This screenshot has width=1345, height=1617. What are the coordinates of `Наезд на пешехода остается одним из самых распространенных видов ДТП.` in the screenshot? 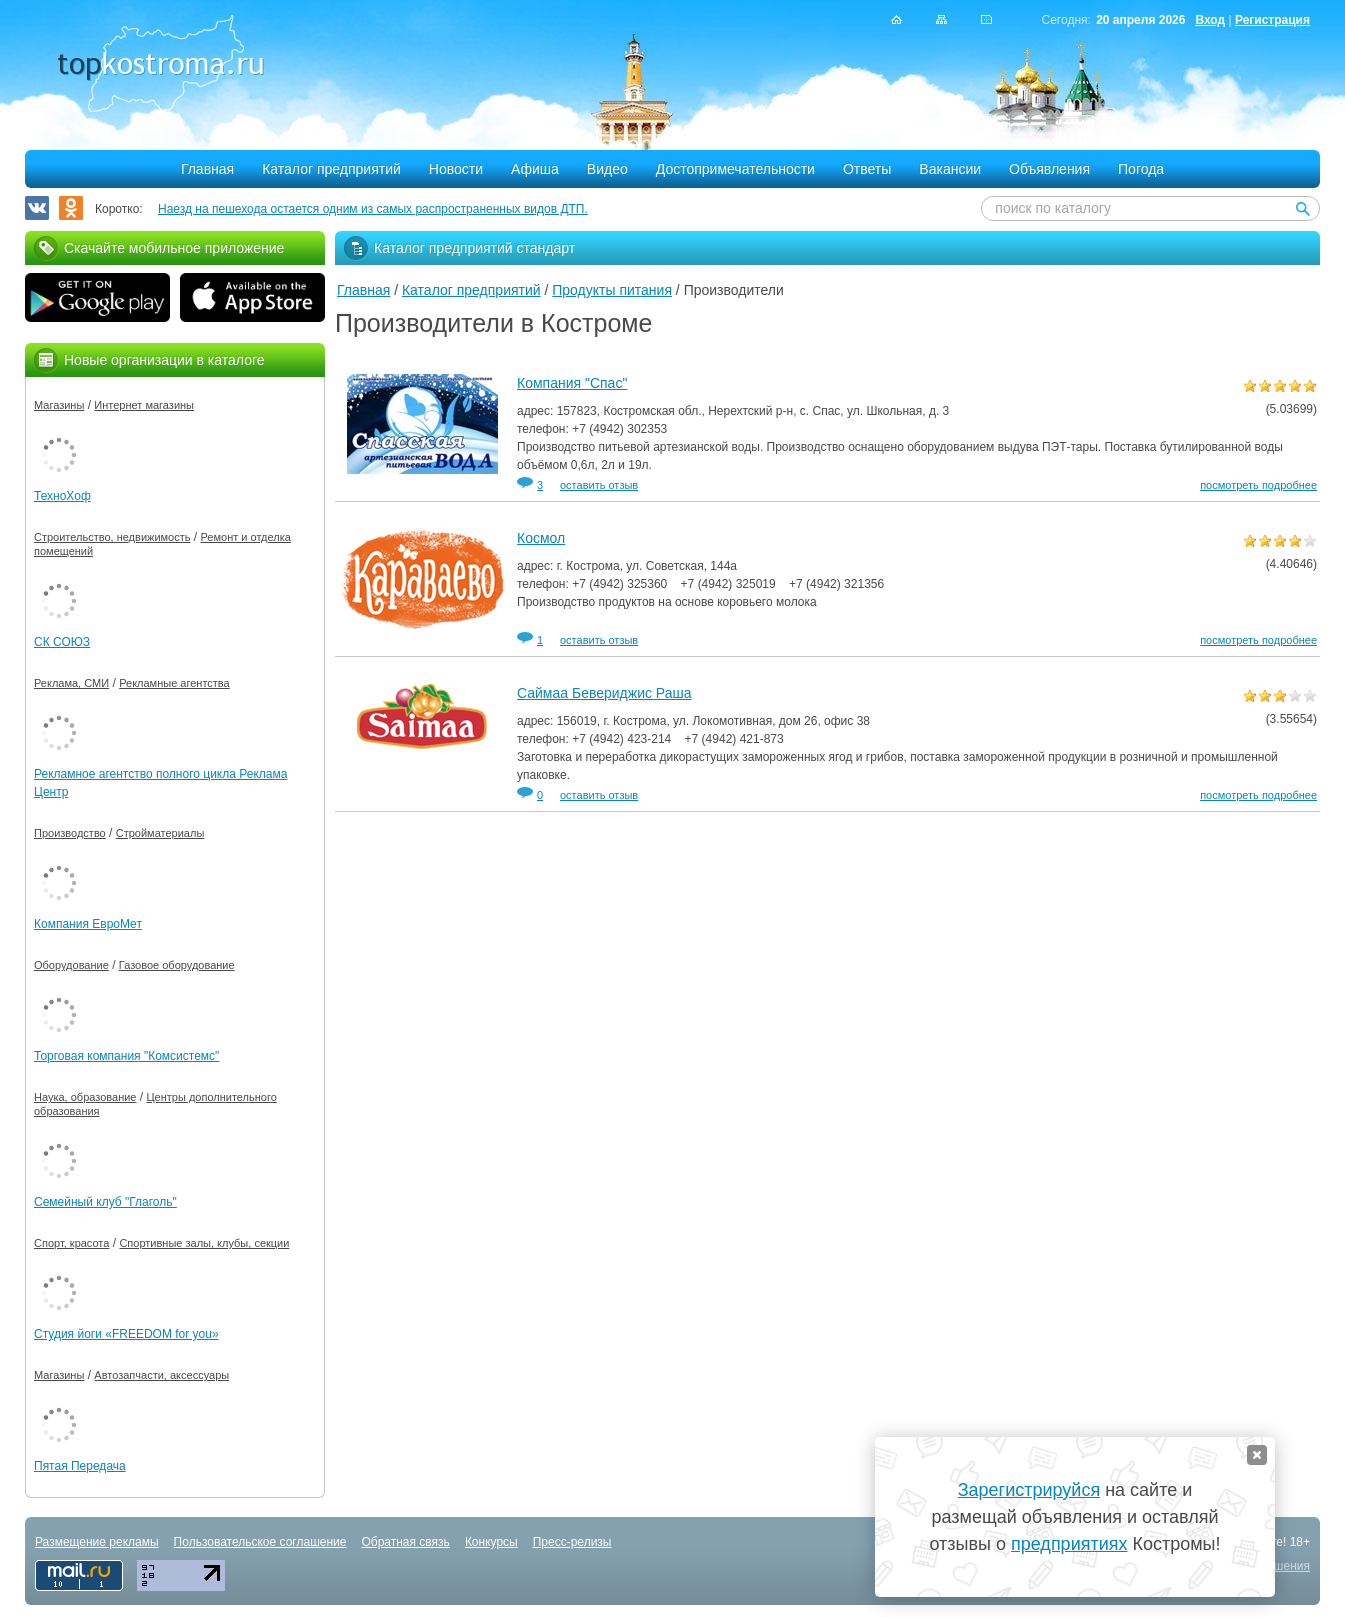 It's located at (373, 209).